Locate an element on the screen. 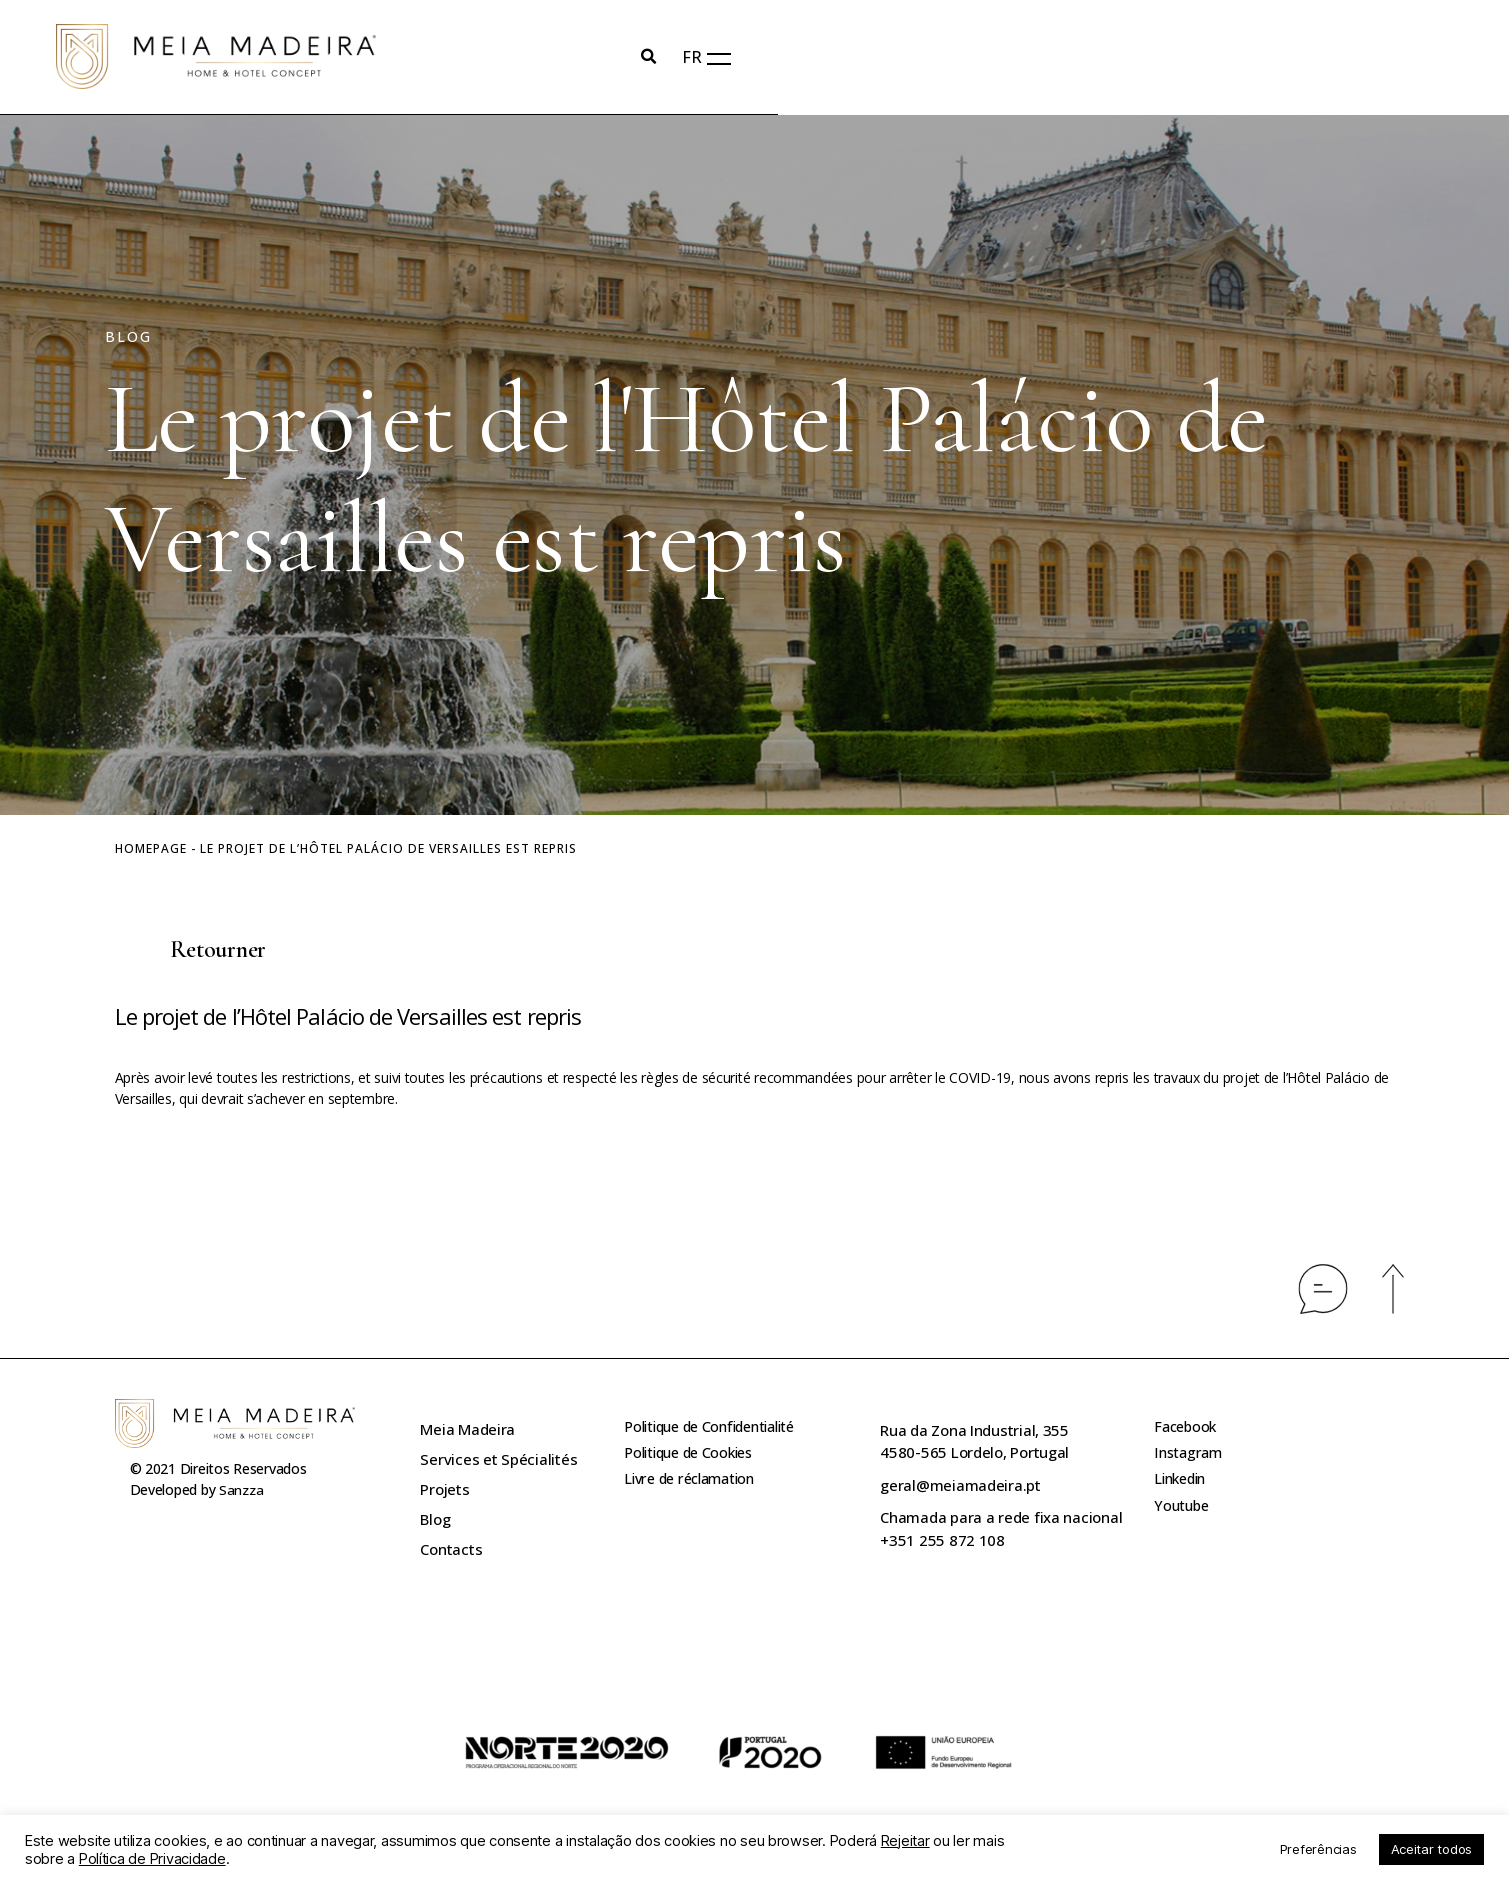 The height and width of the screenshot is (1884, 1509). Homepage is located at coordinates (151, 849).